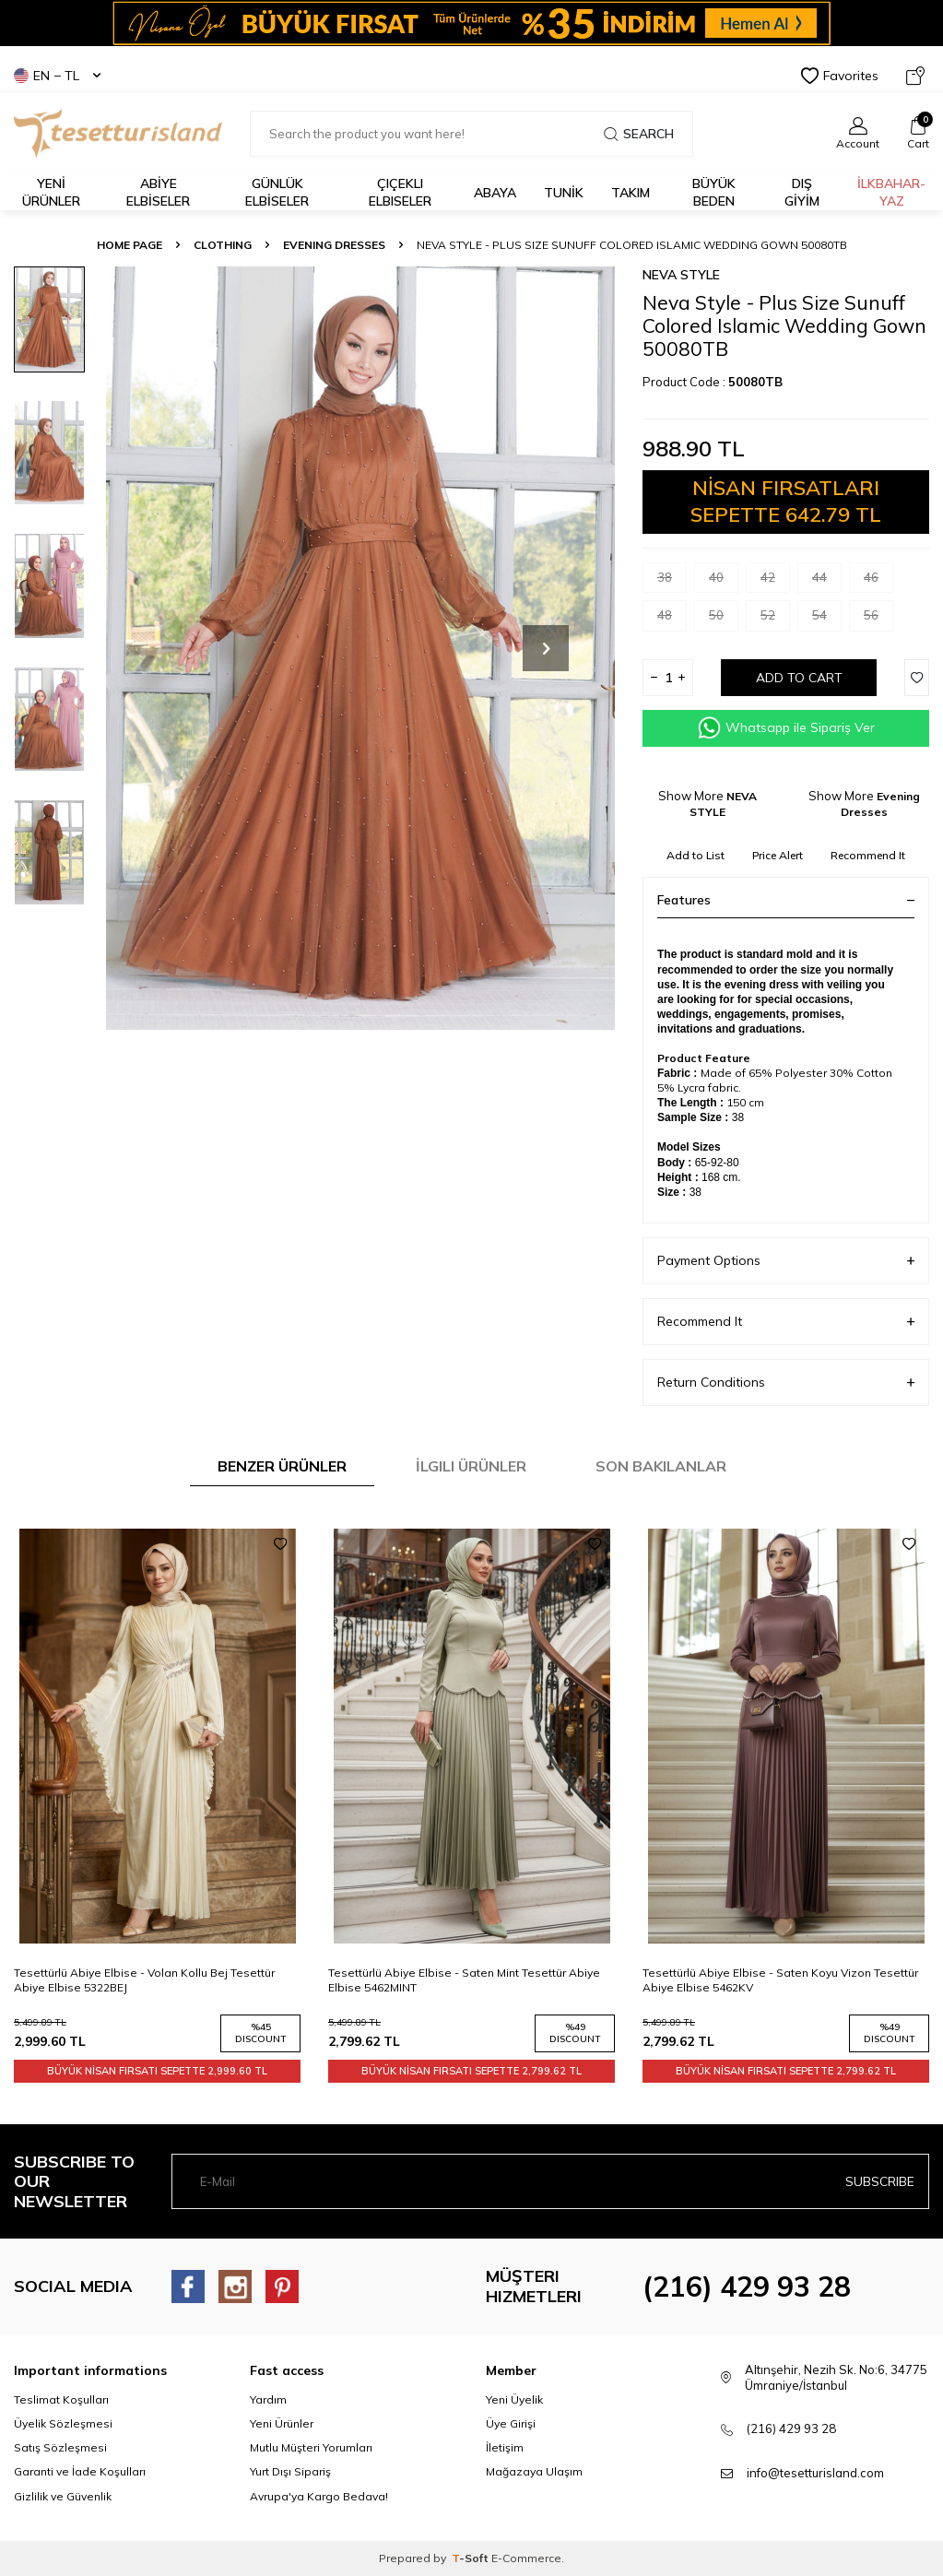  What do you see at coordinates (281, 2423) in the screenshot?
I see `Yeni Ürünler` at bounding box center [281, 2423].